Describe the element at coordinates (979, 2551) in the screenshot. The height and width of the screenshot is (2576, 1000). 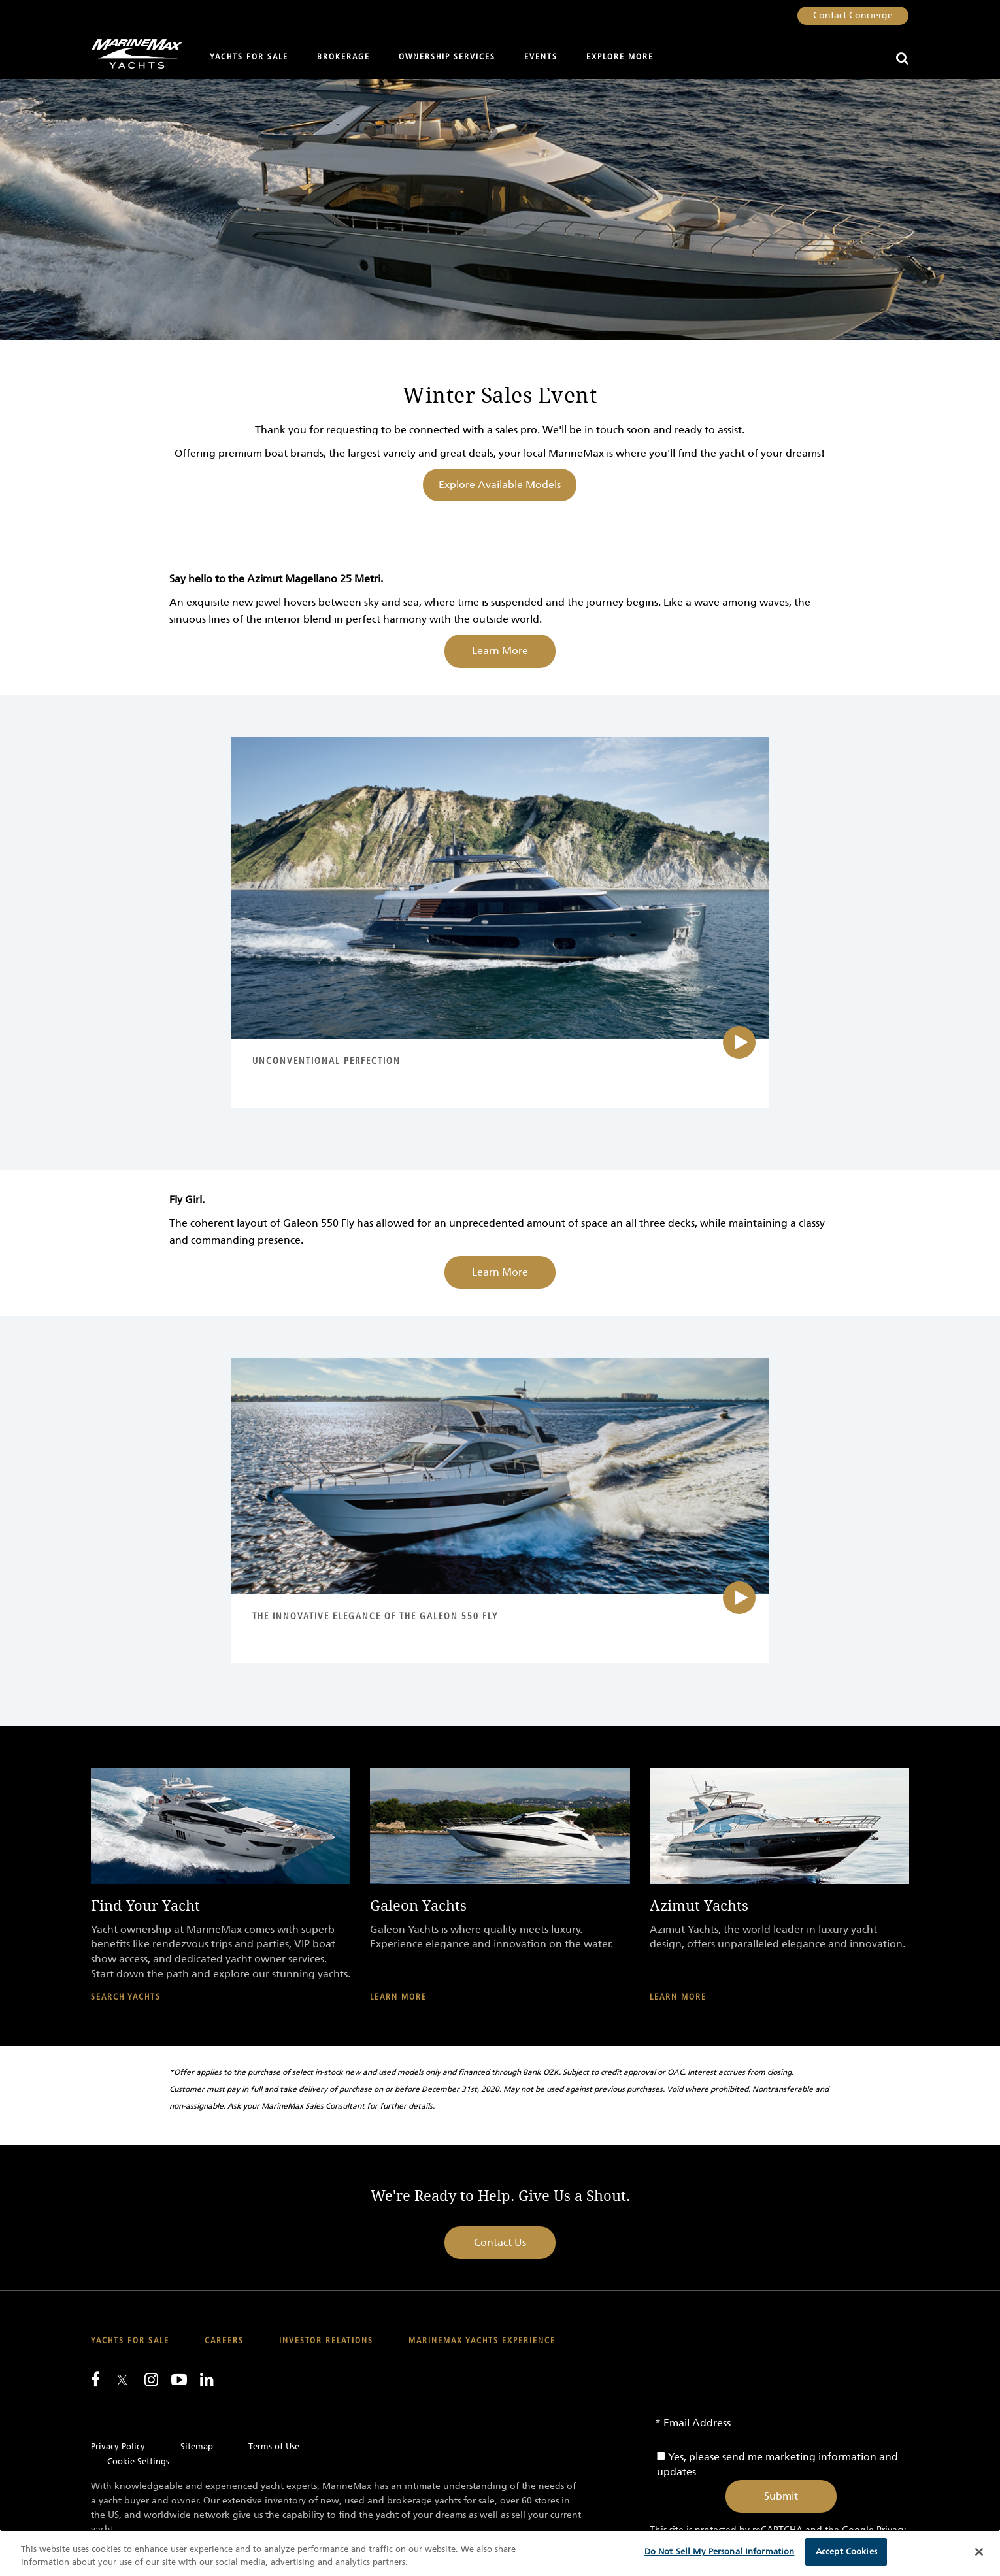
I see `[Close]` at that location.